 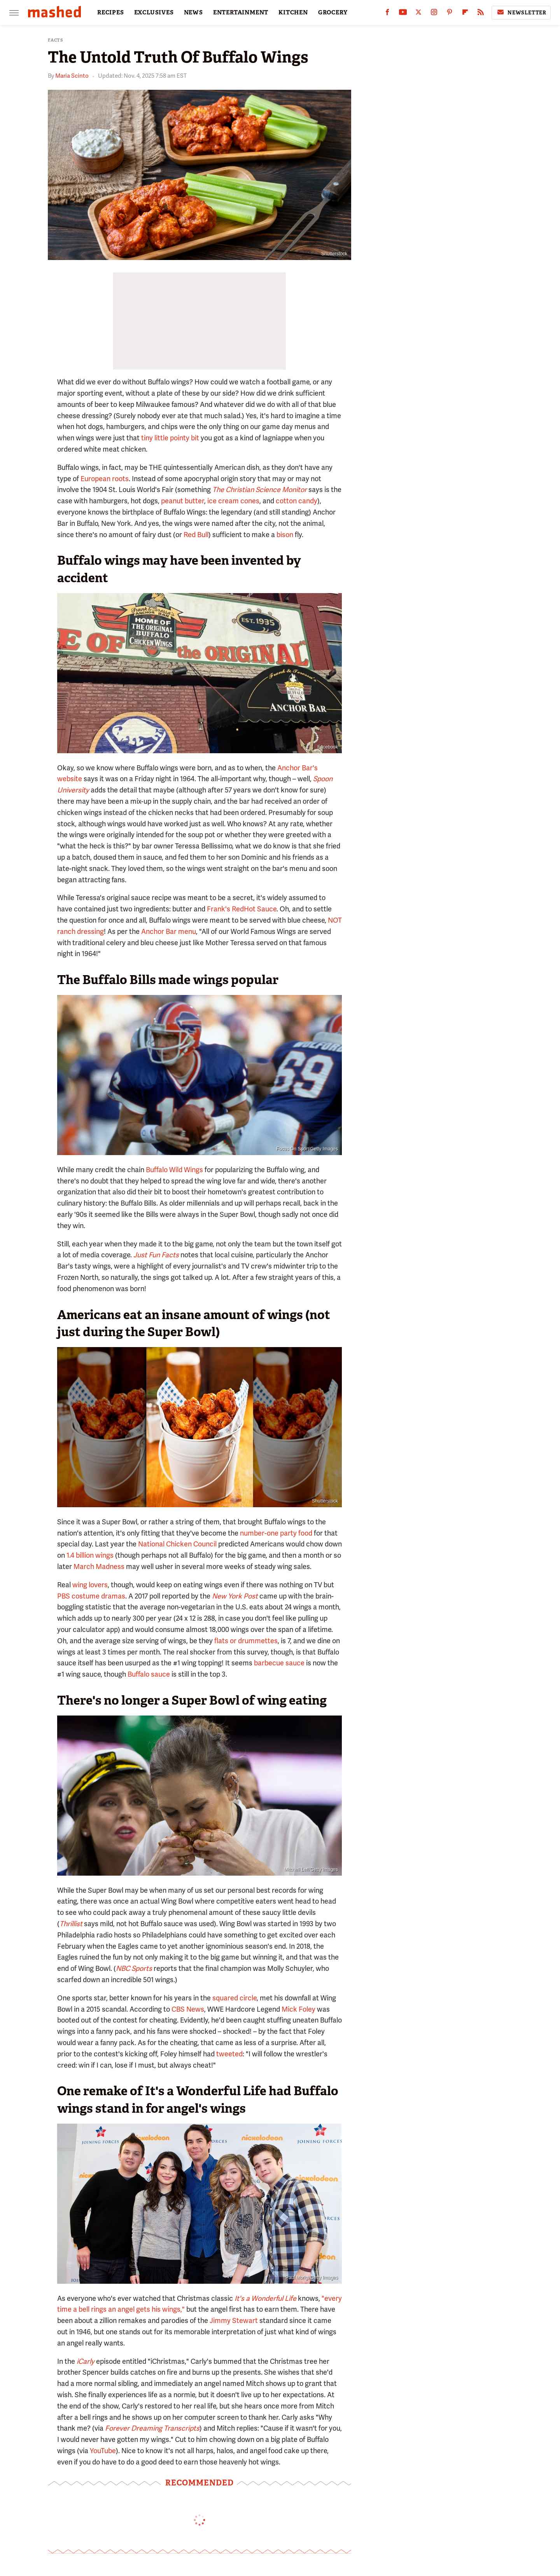 What do you see at coordinates (480, 13) in the screenshot?
I see `[RSS]` at bounding box center [480, 13].